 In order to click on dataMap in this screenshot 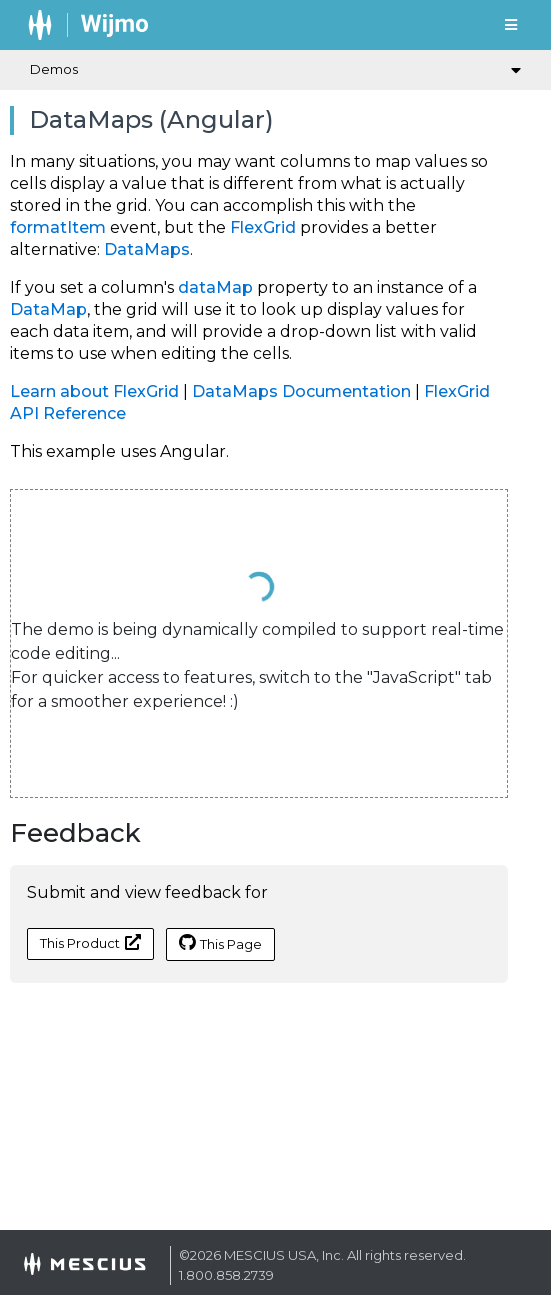, I will do `click(215, 287)`.